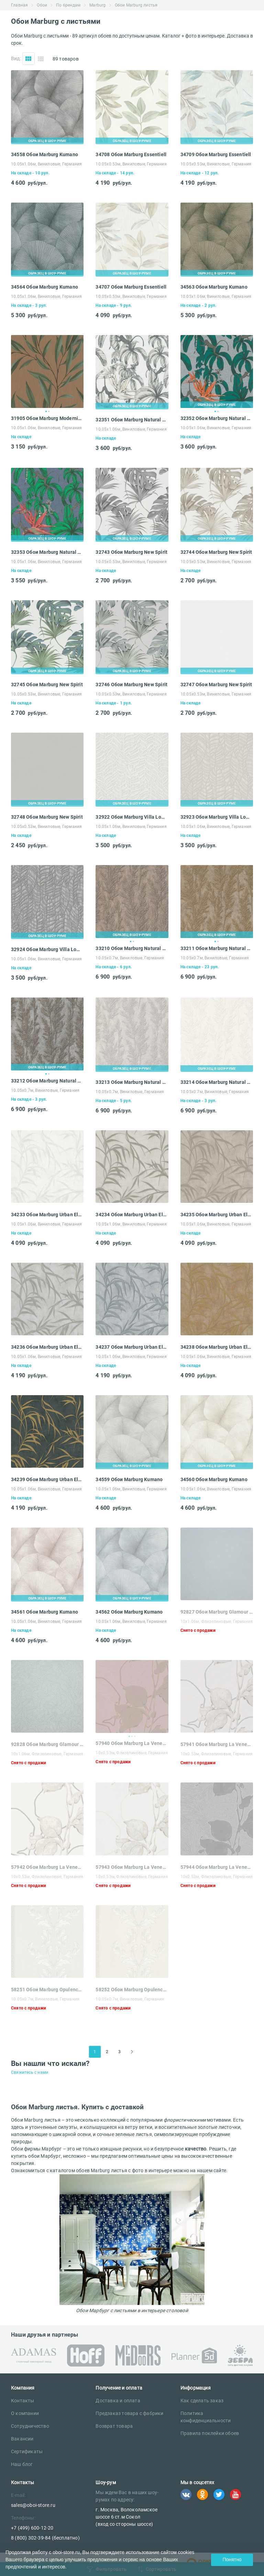  I want to click on 34235 Обои Marburg Urban Elegance, so click(216, 1214).